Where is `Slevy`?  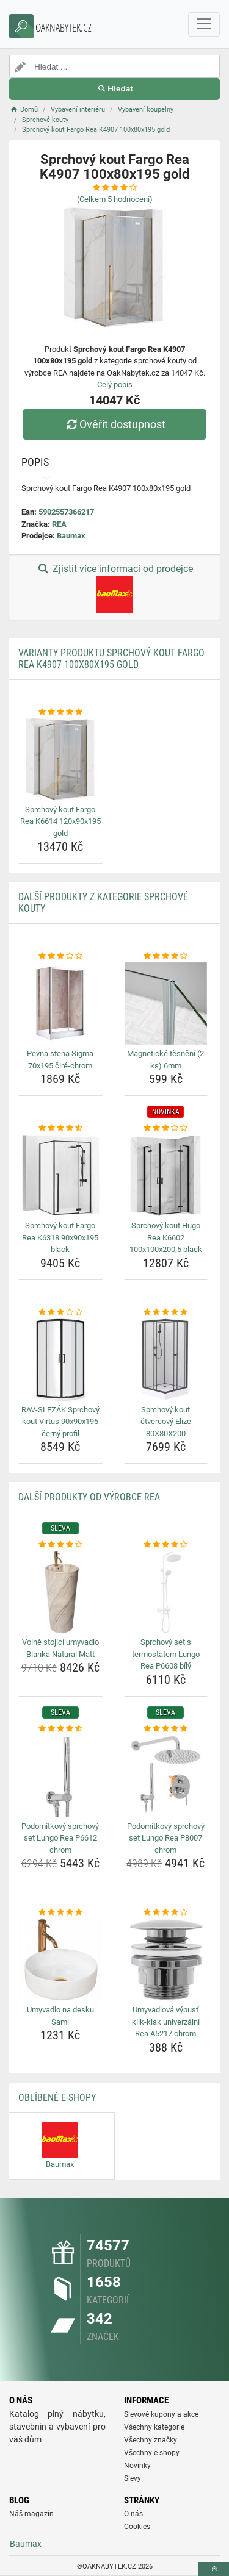 Slevy is located at coordinates (132, 2478).